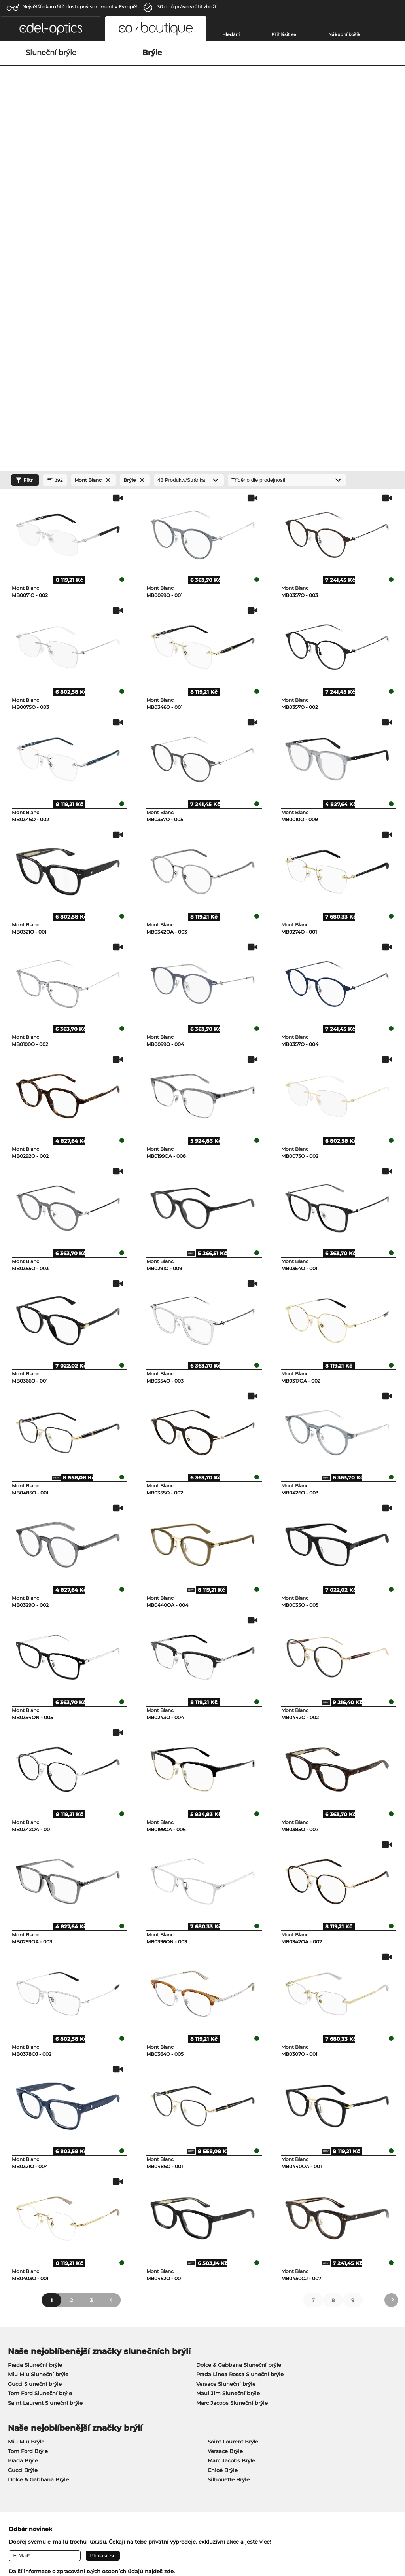  I want to click on Saint Laurent Brýle, so click(233, 2150).